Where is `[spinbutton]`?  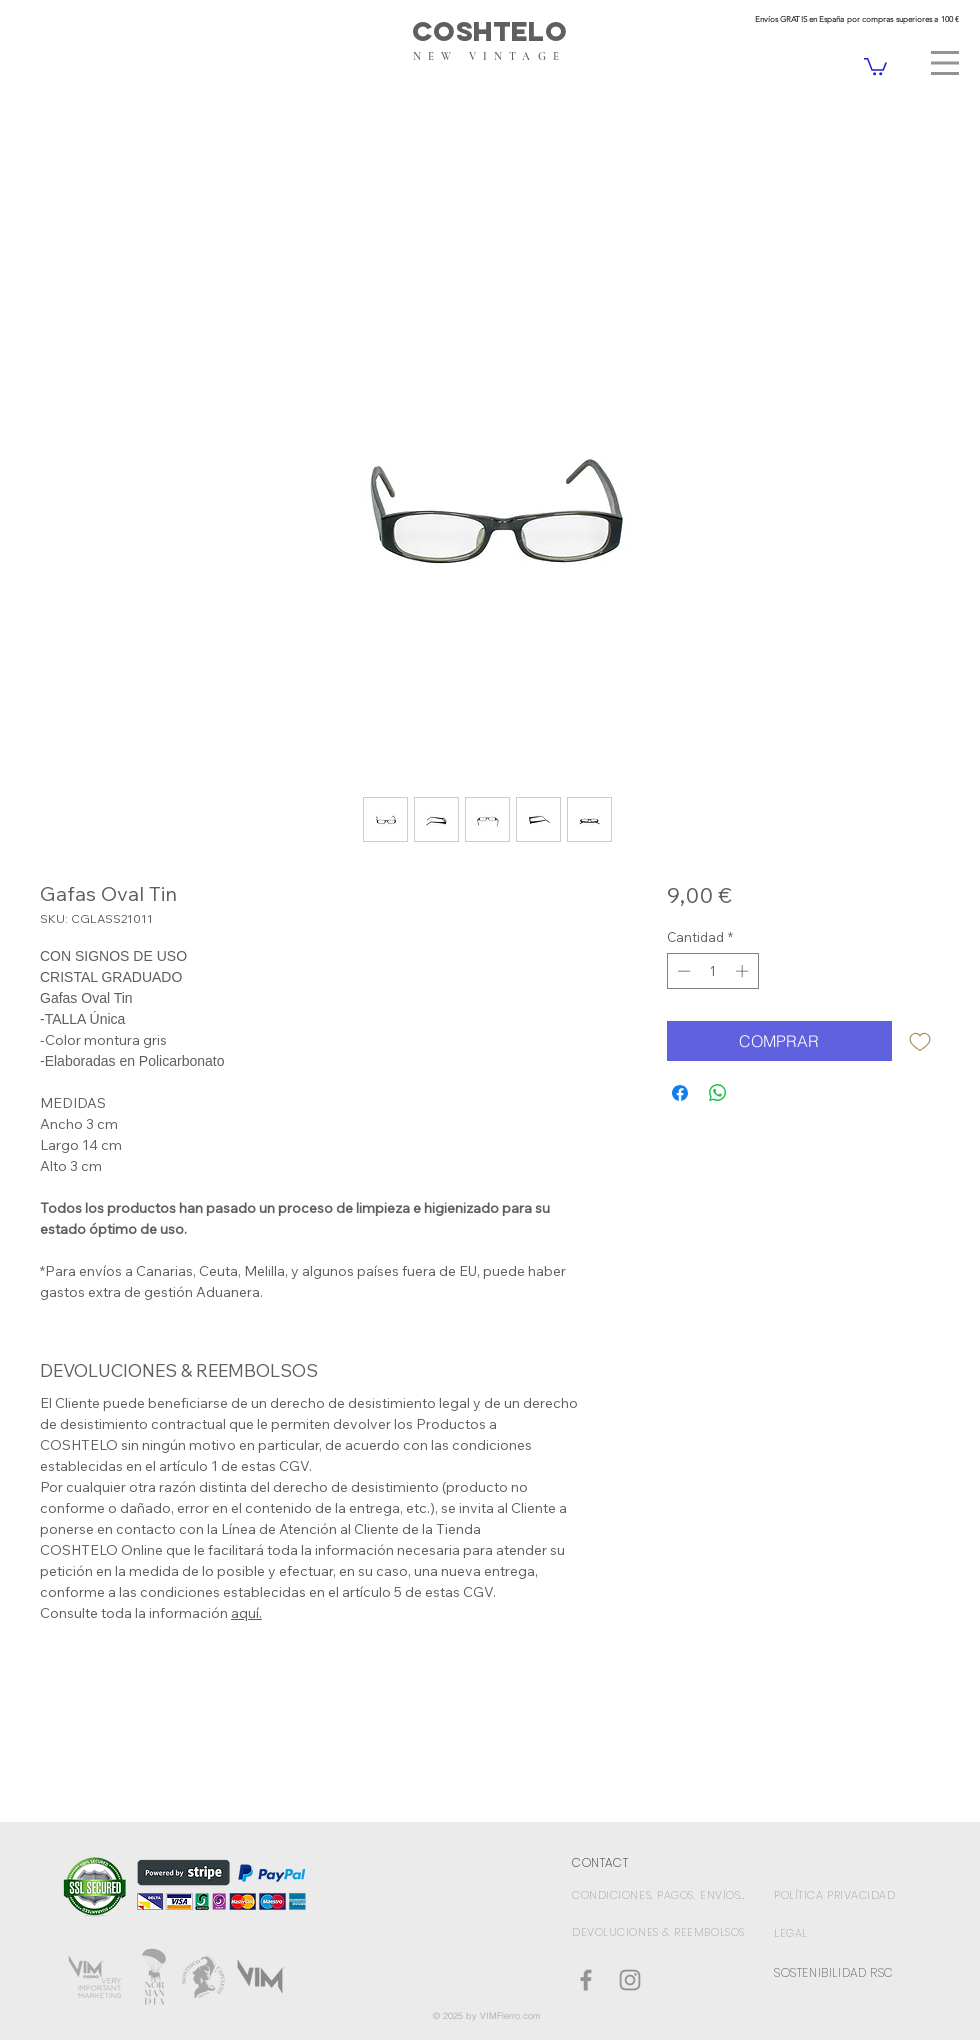 [spinbutton] is located at coordinates (712, 971).